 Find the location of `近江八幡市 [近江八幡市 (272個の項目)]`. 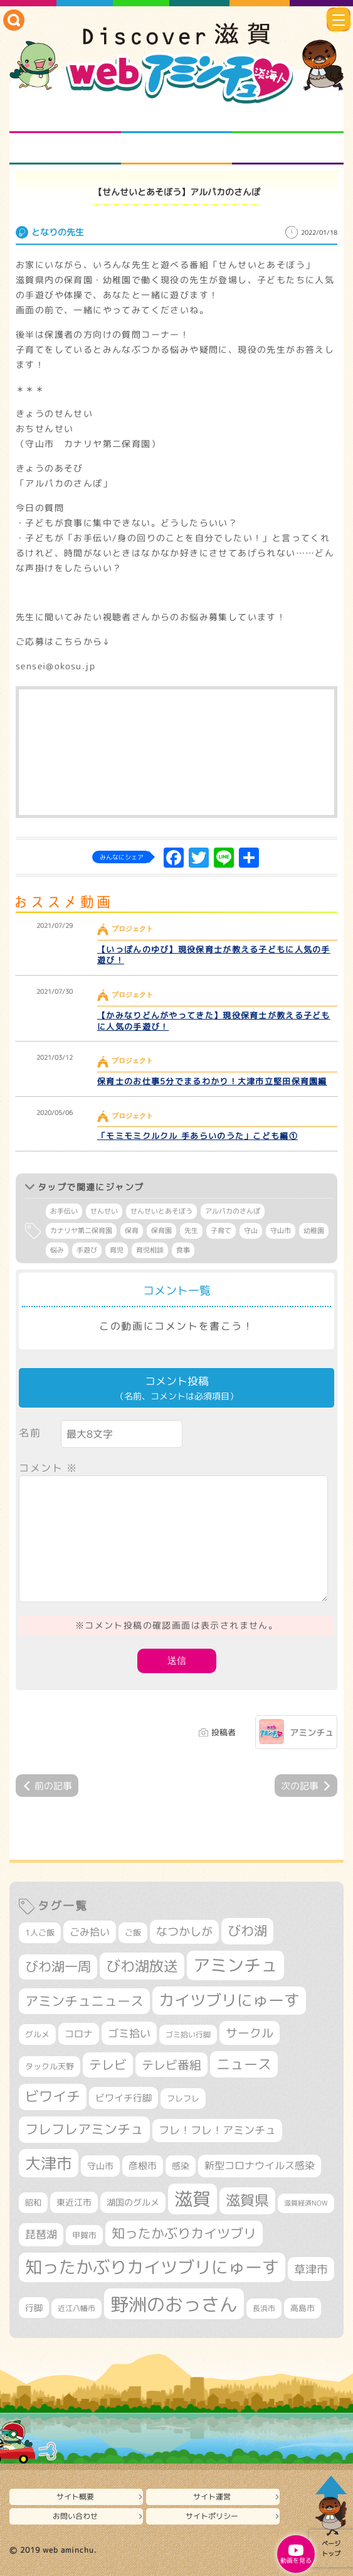

近江八幡市 [近江八幡市 (272個の項目)] is located at coordinates (76, 2308).